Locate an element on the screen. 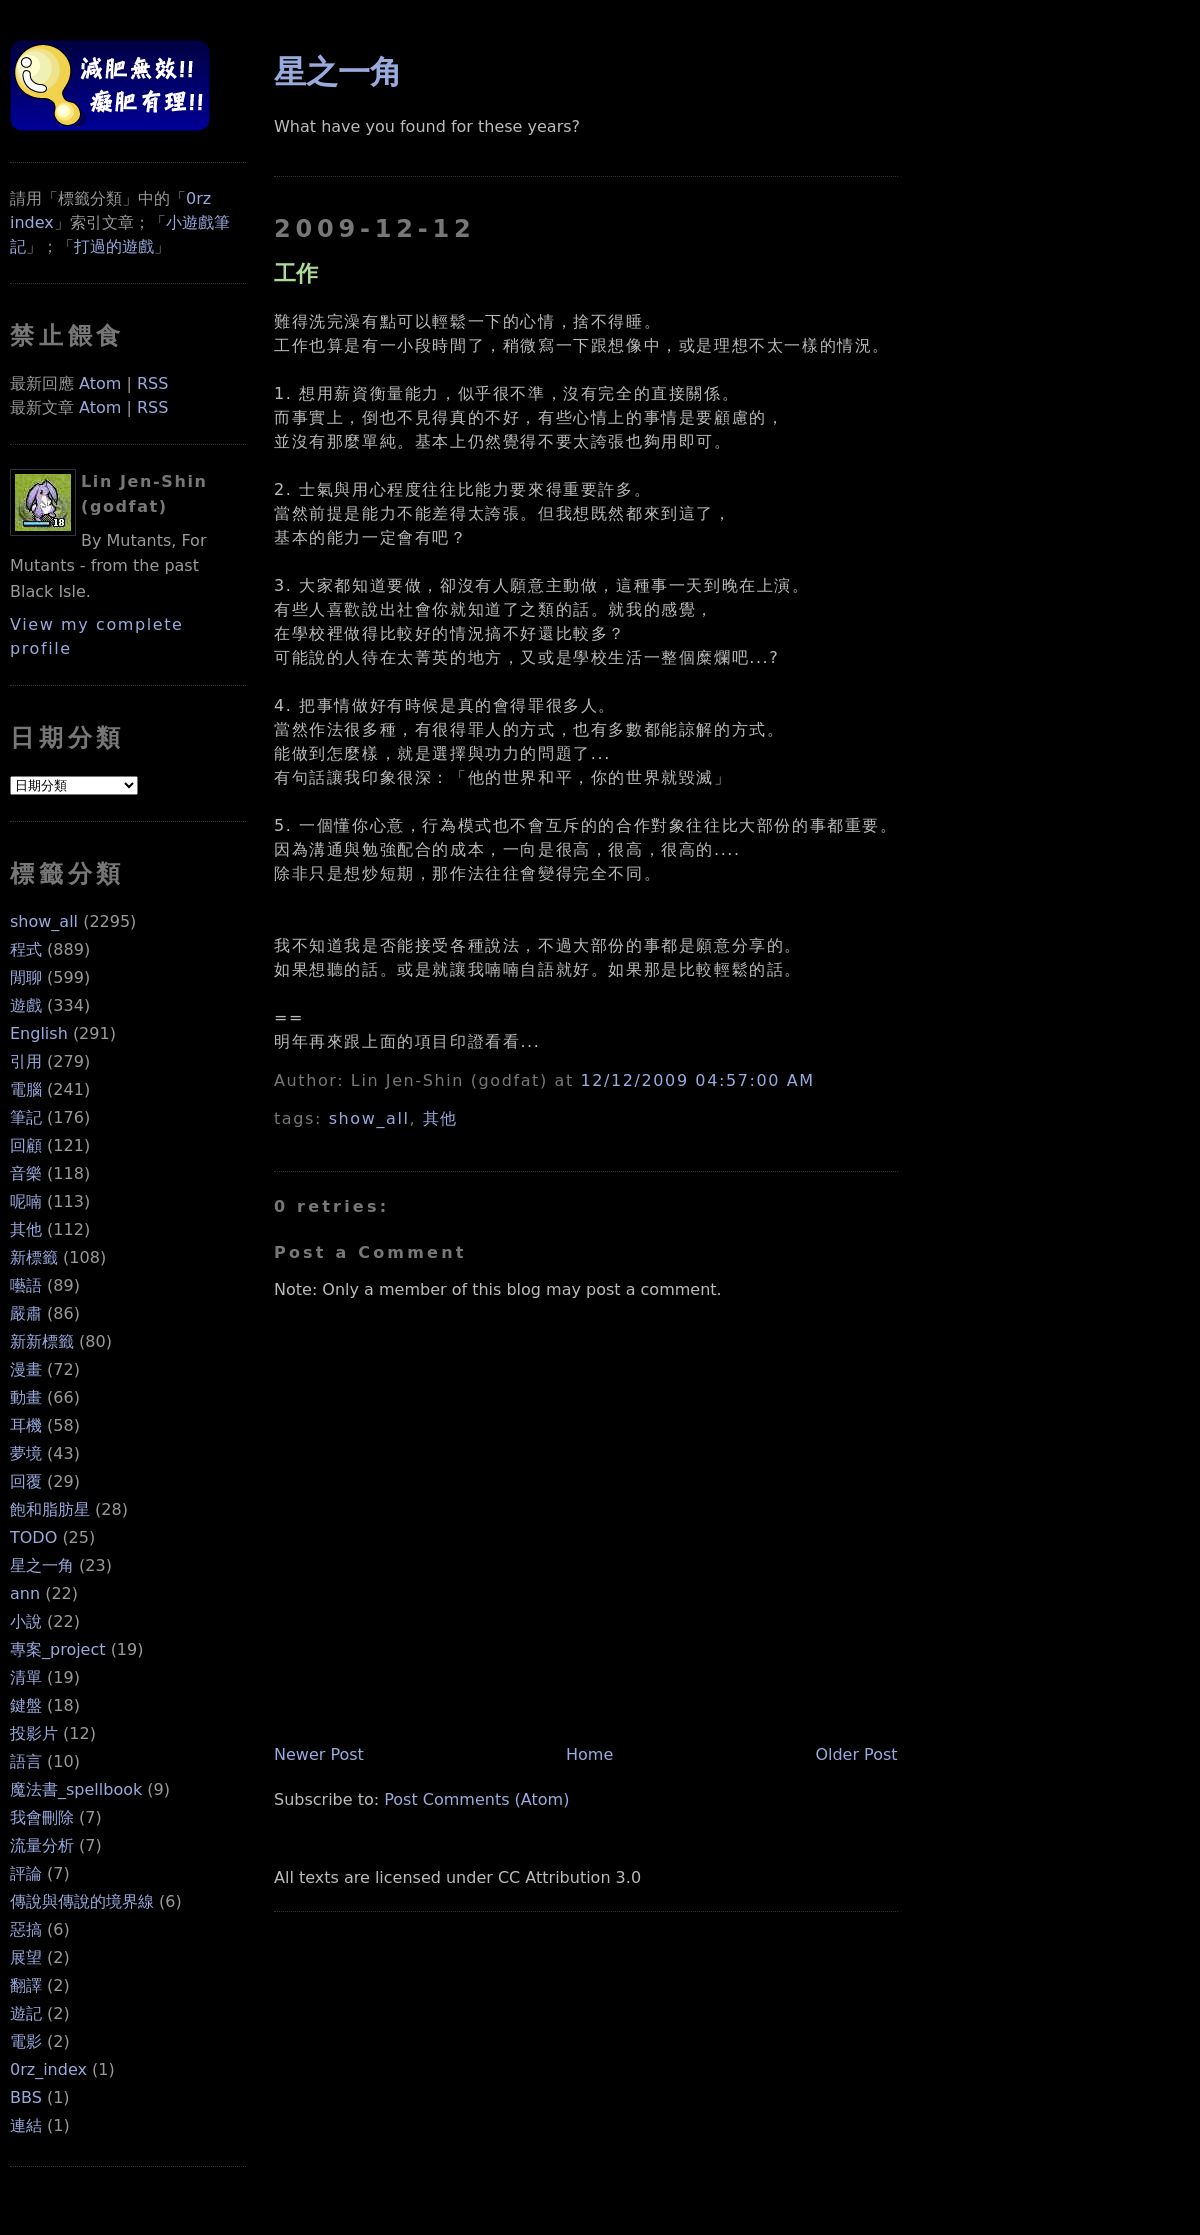 The width and height of the screenshot is (1200, 2235). Home is located at coordinates (589, 1754).